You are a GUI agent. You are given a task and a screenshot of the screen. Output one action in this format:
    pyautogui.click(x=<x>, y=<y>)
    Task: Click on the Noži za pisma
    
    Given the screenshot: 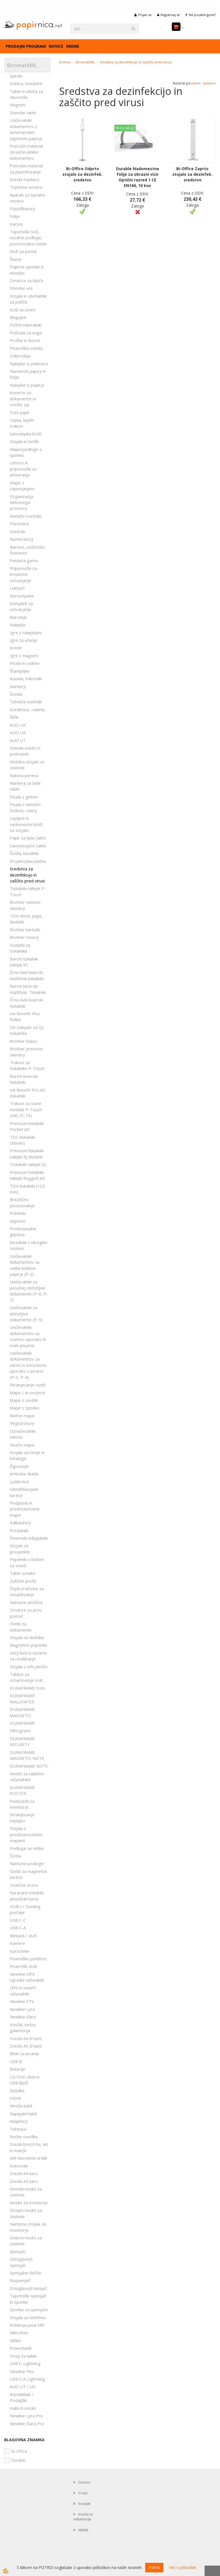 What is the action you would take?
    pyautogui.click(x=23, y=251)
    